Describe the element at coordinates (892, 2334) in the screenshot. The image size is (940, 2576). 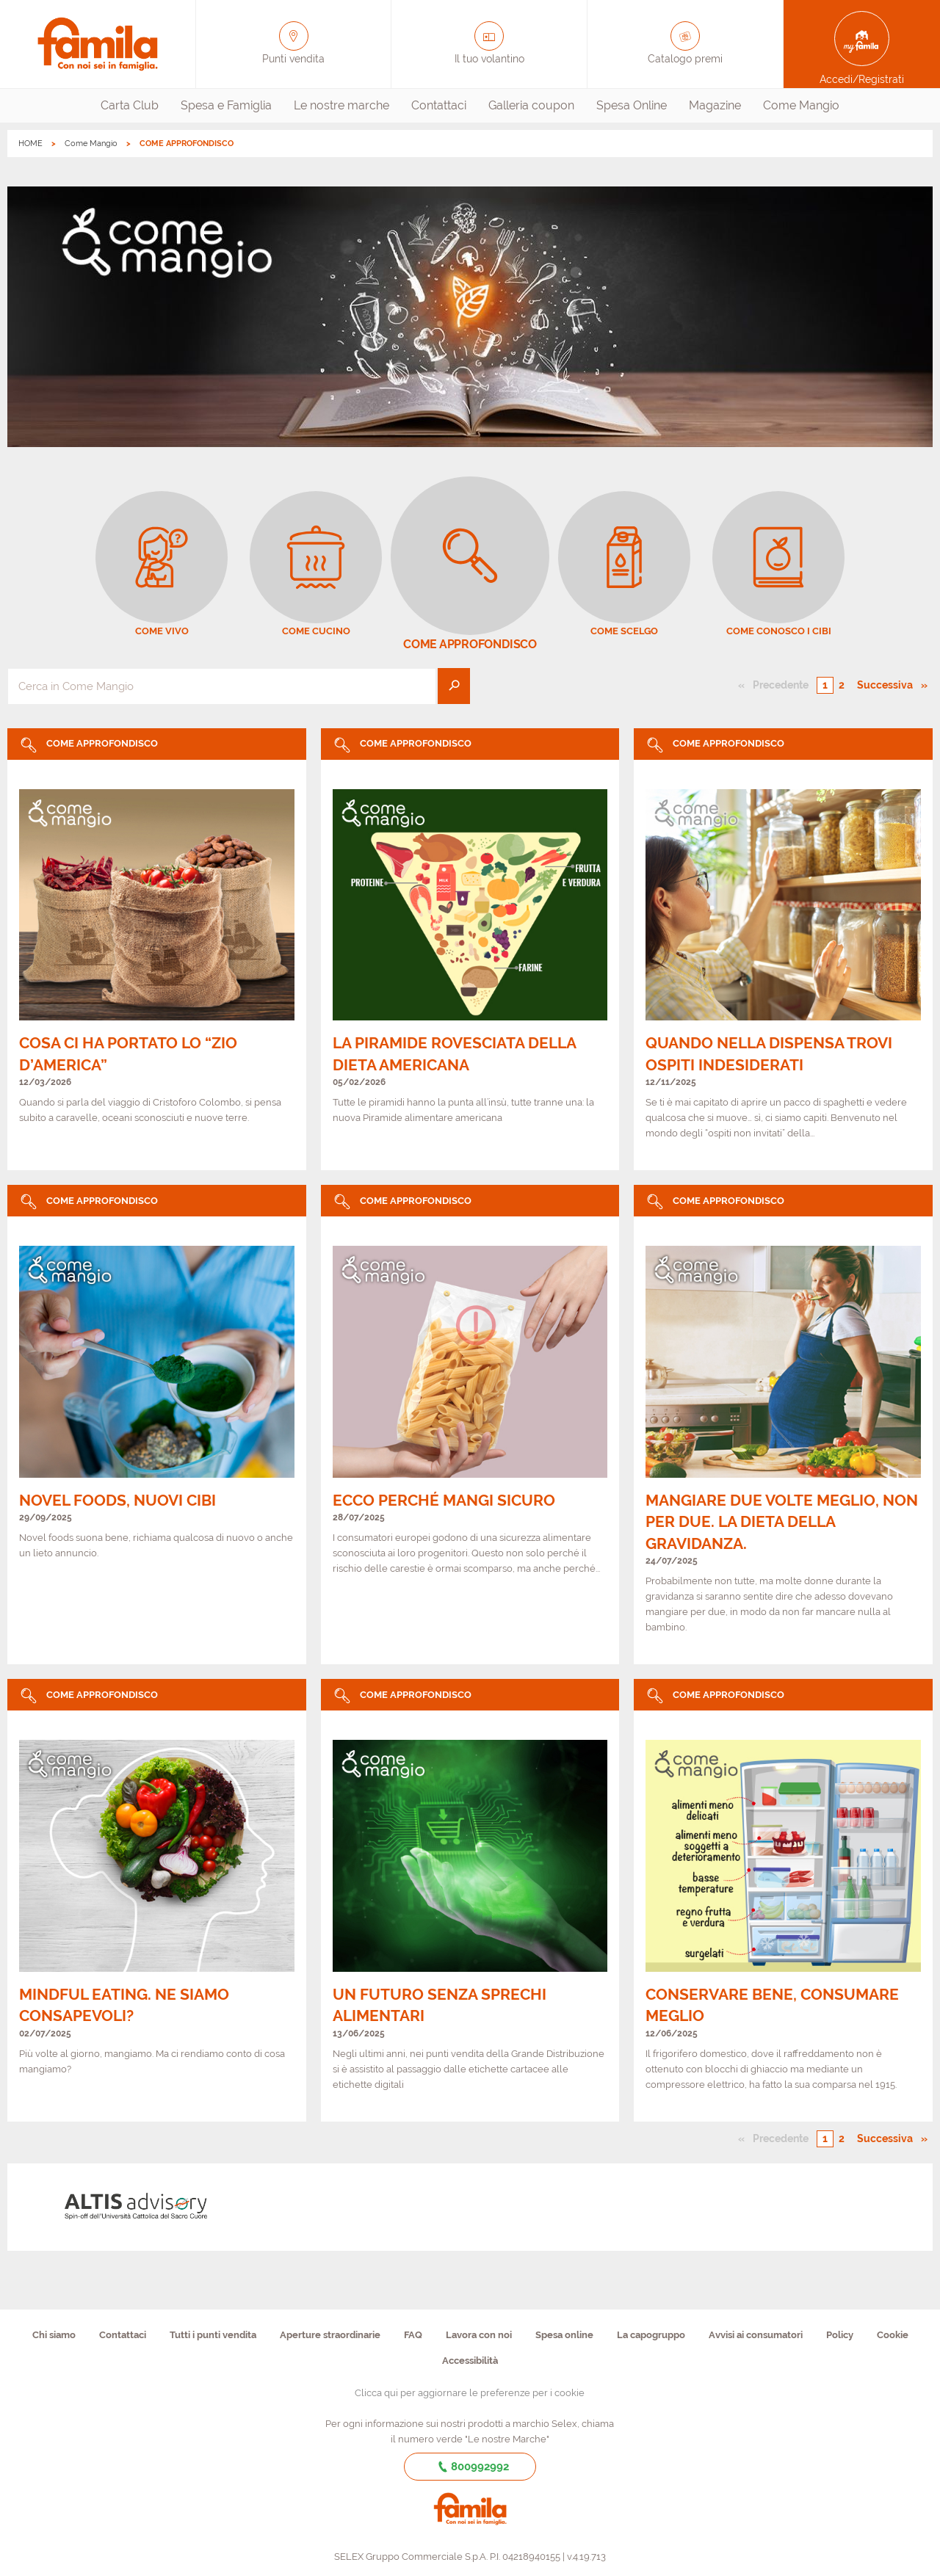
I see `Cookie` at that location.